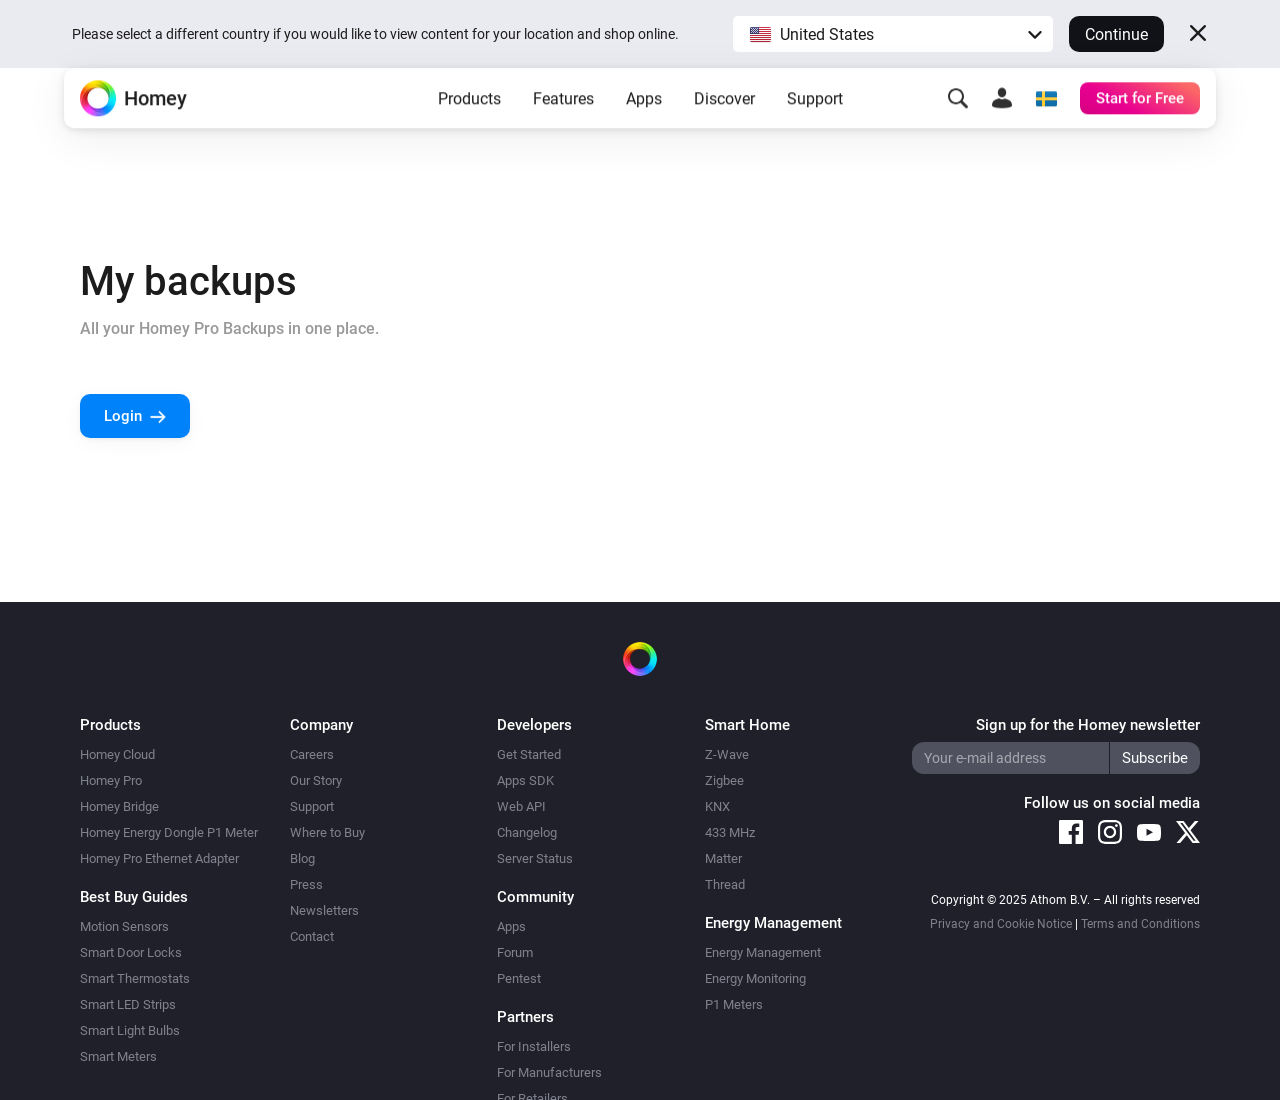  I want to click on Contact, so click(312, 936).